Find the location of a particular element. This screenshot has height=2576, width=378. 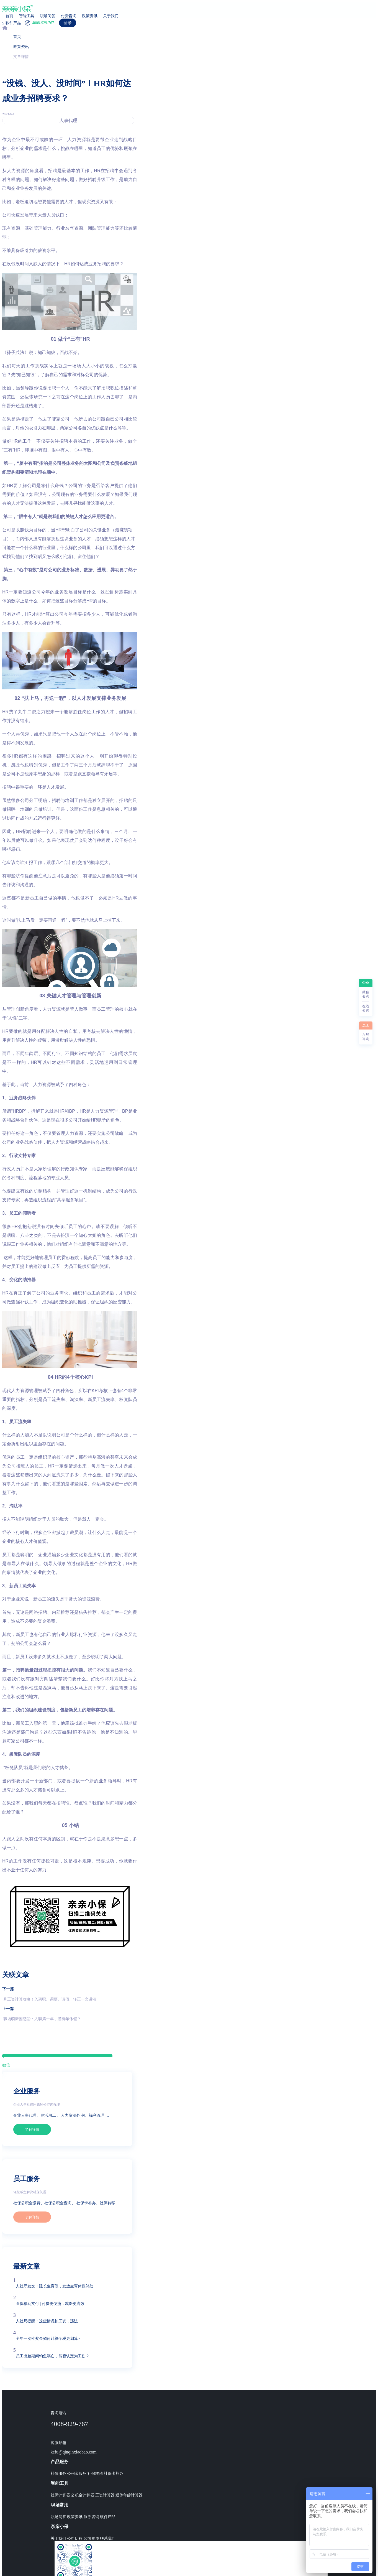

文章详情 is located at coordinates (21, 57).